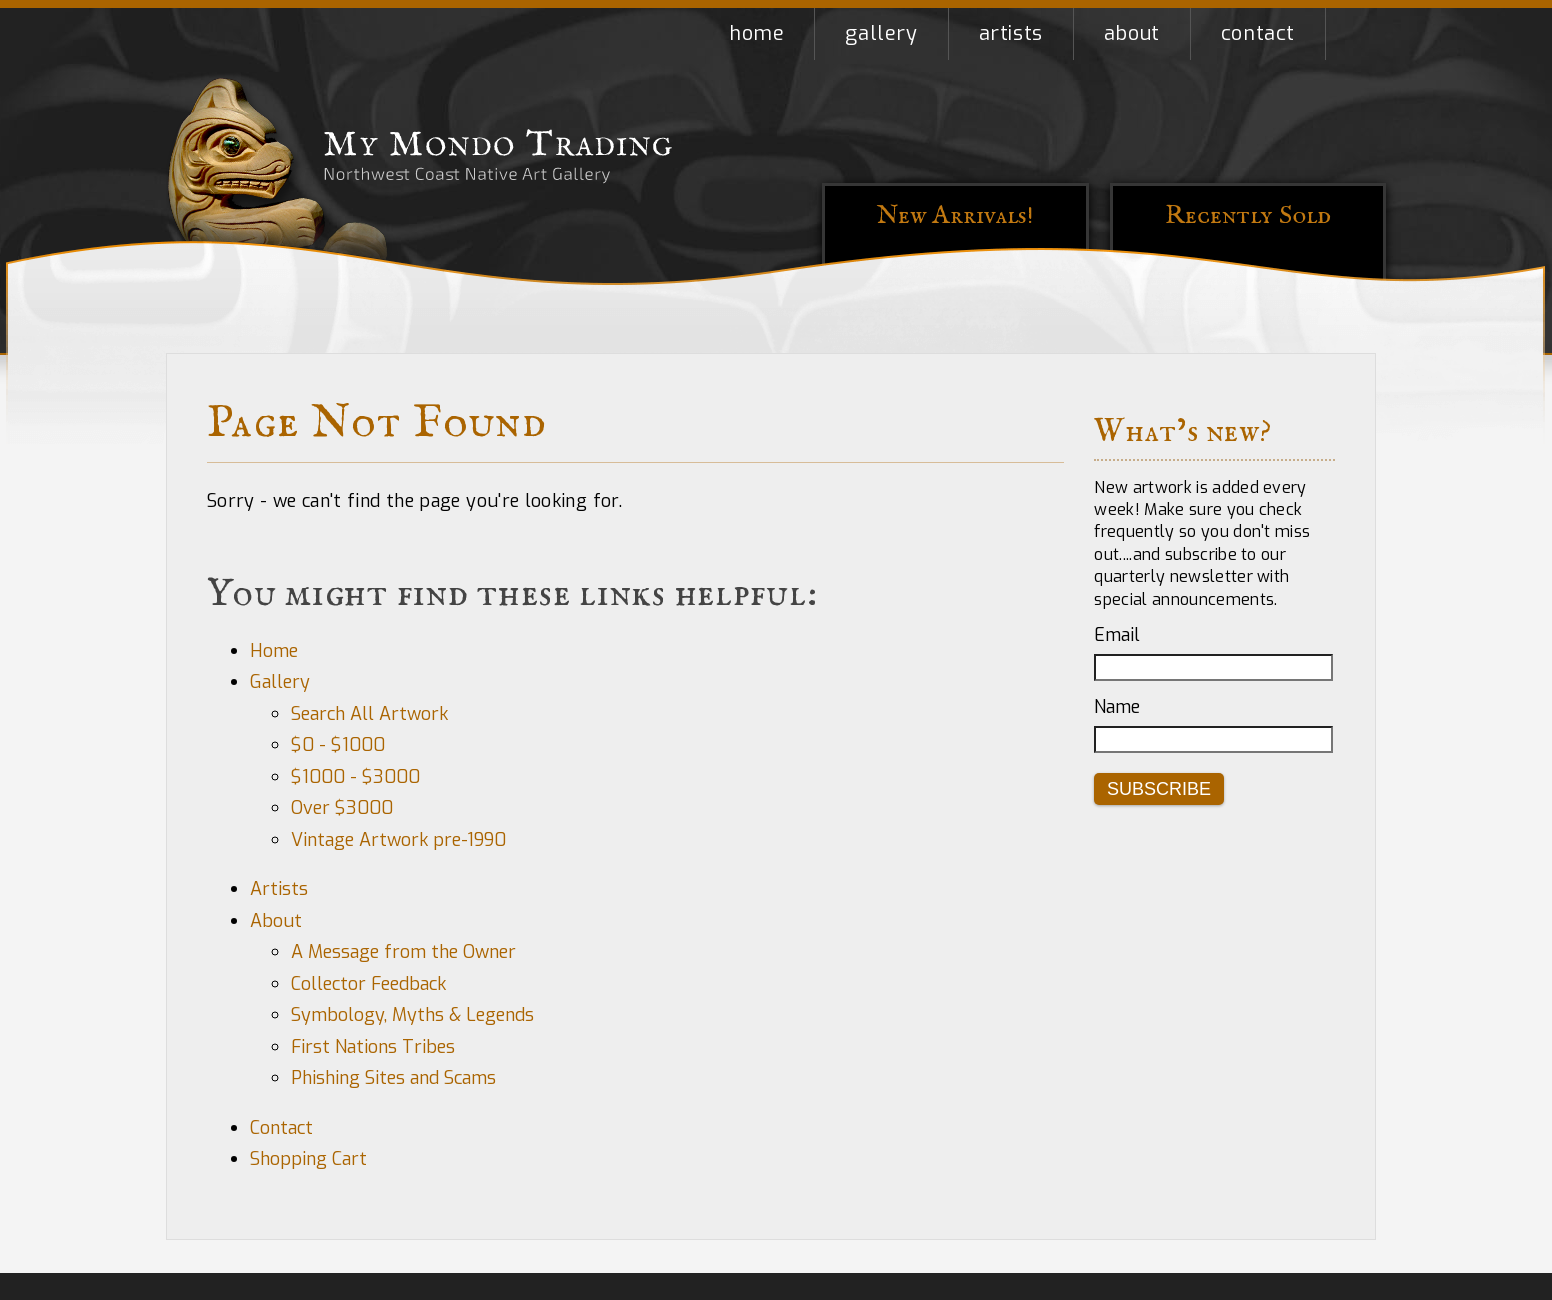 The image size is (1552, 1300). Describe the element at coordinates (756, 33) in the screenshot. I see `Home` at that location.